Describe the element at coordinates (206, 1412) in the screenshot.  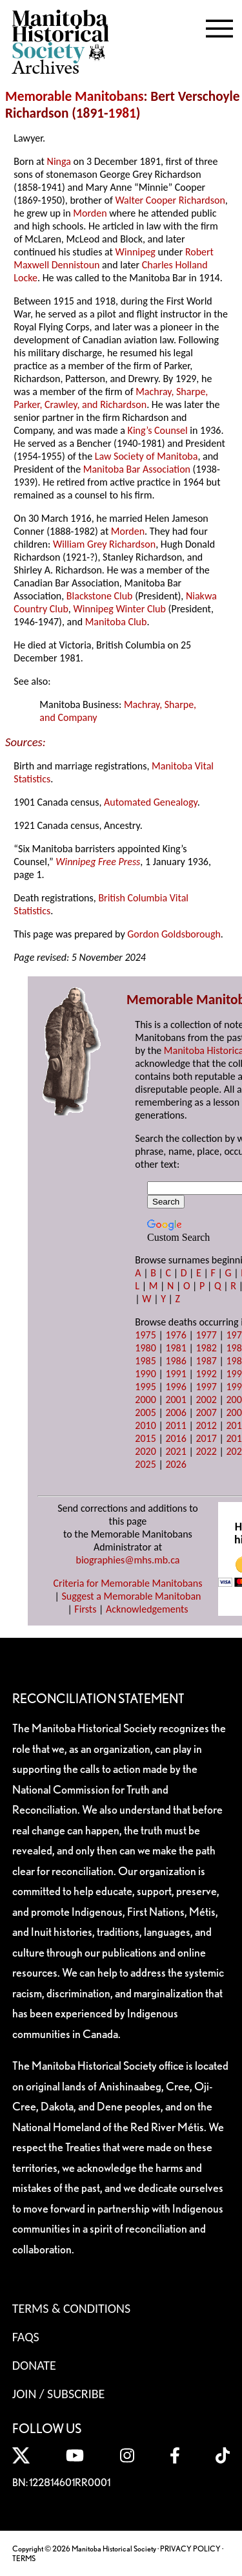
I see `2007` at that location.